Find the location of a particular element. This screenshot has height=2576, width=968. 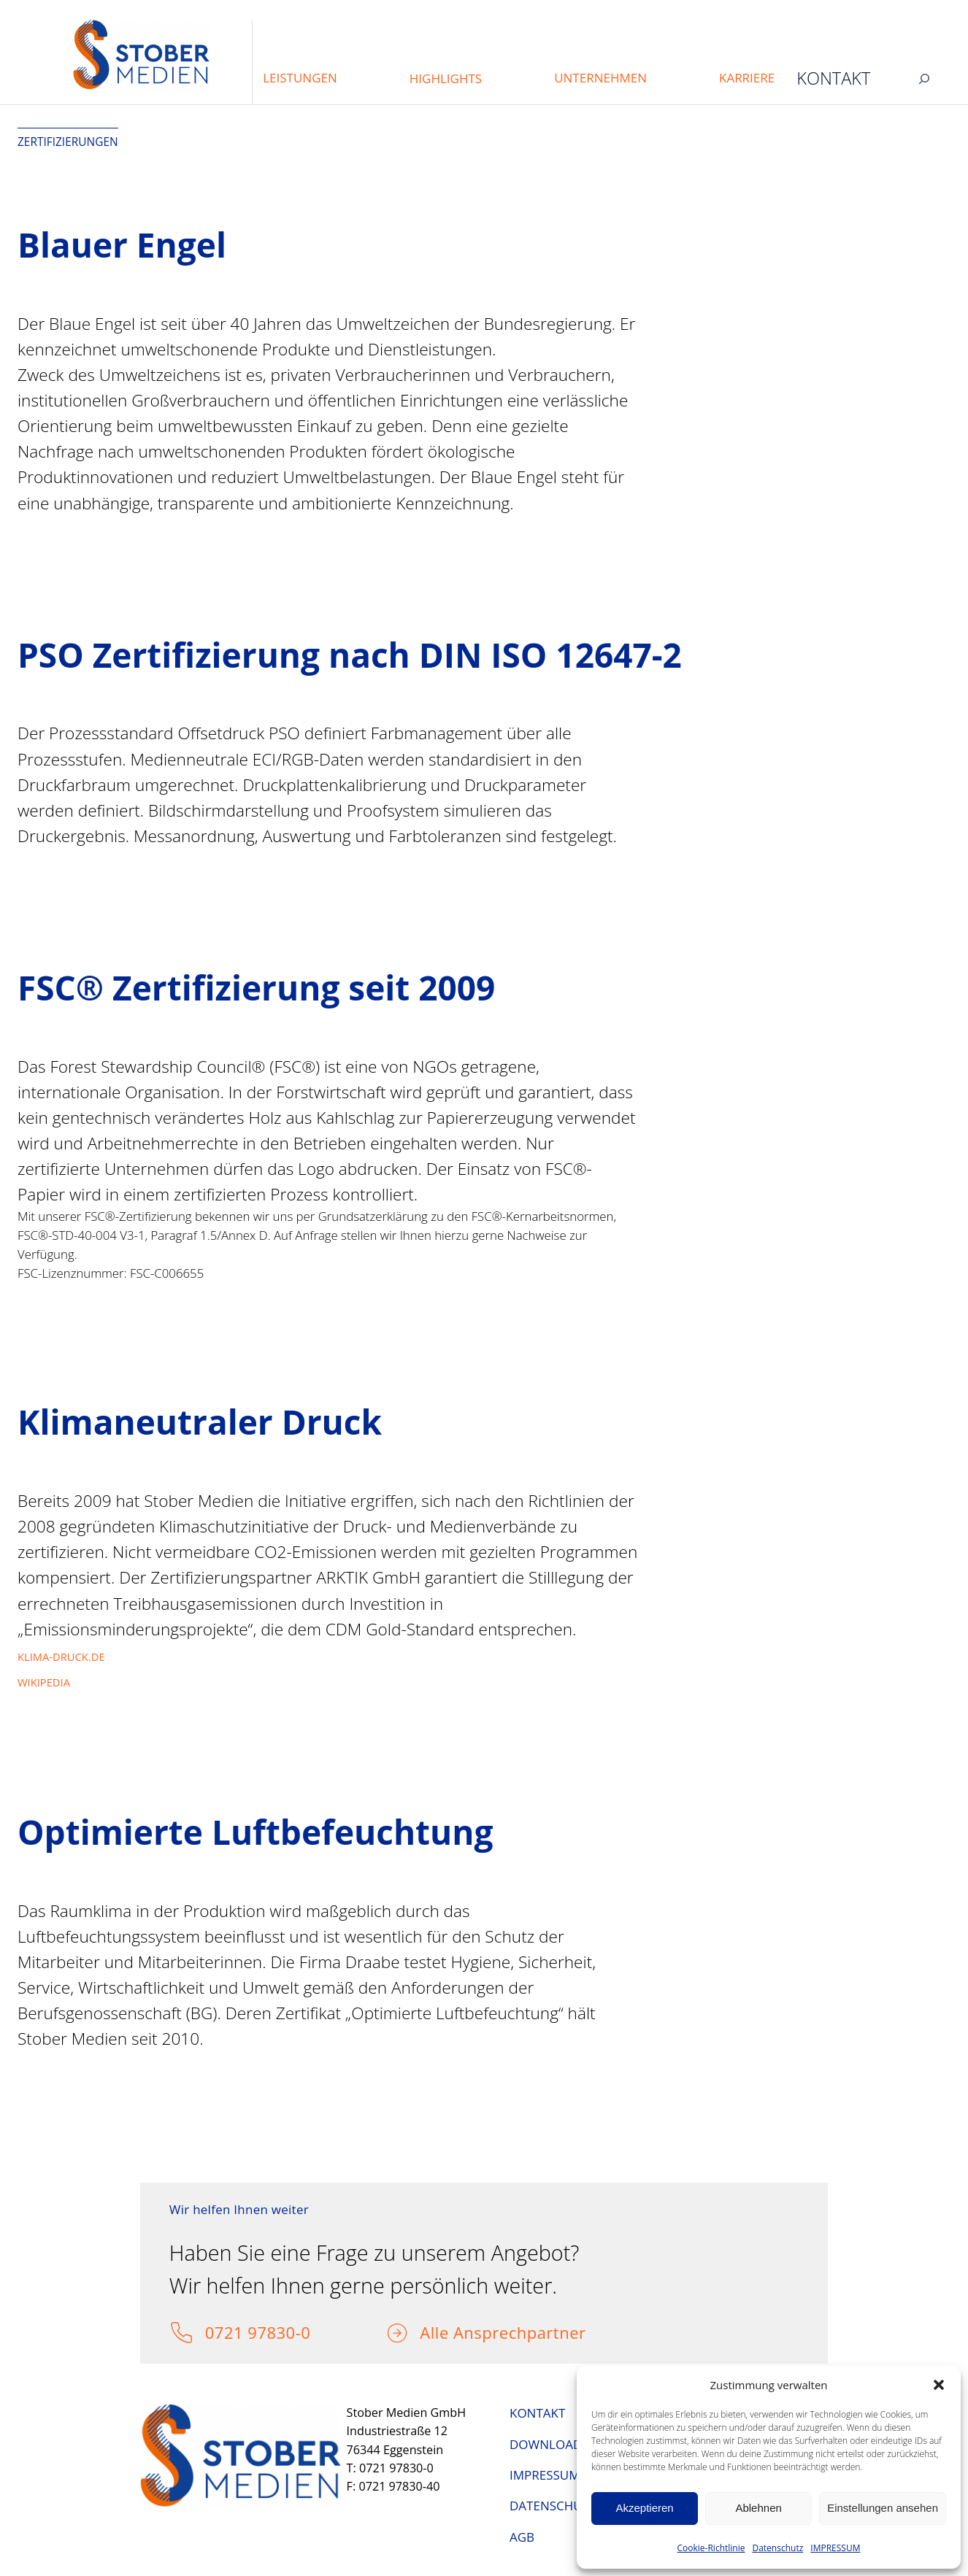

0721 97830-0 is located at coordinates (258, 2332).